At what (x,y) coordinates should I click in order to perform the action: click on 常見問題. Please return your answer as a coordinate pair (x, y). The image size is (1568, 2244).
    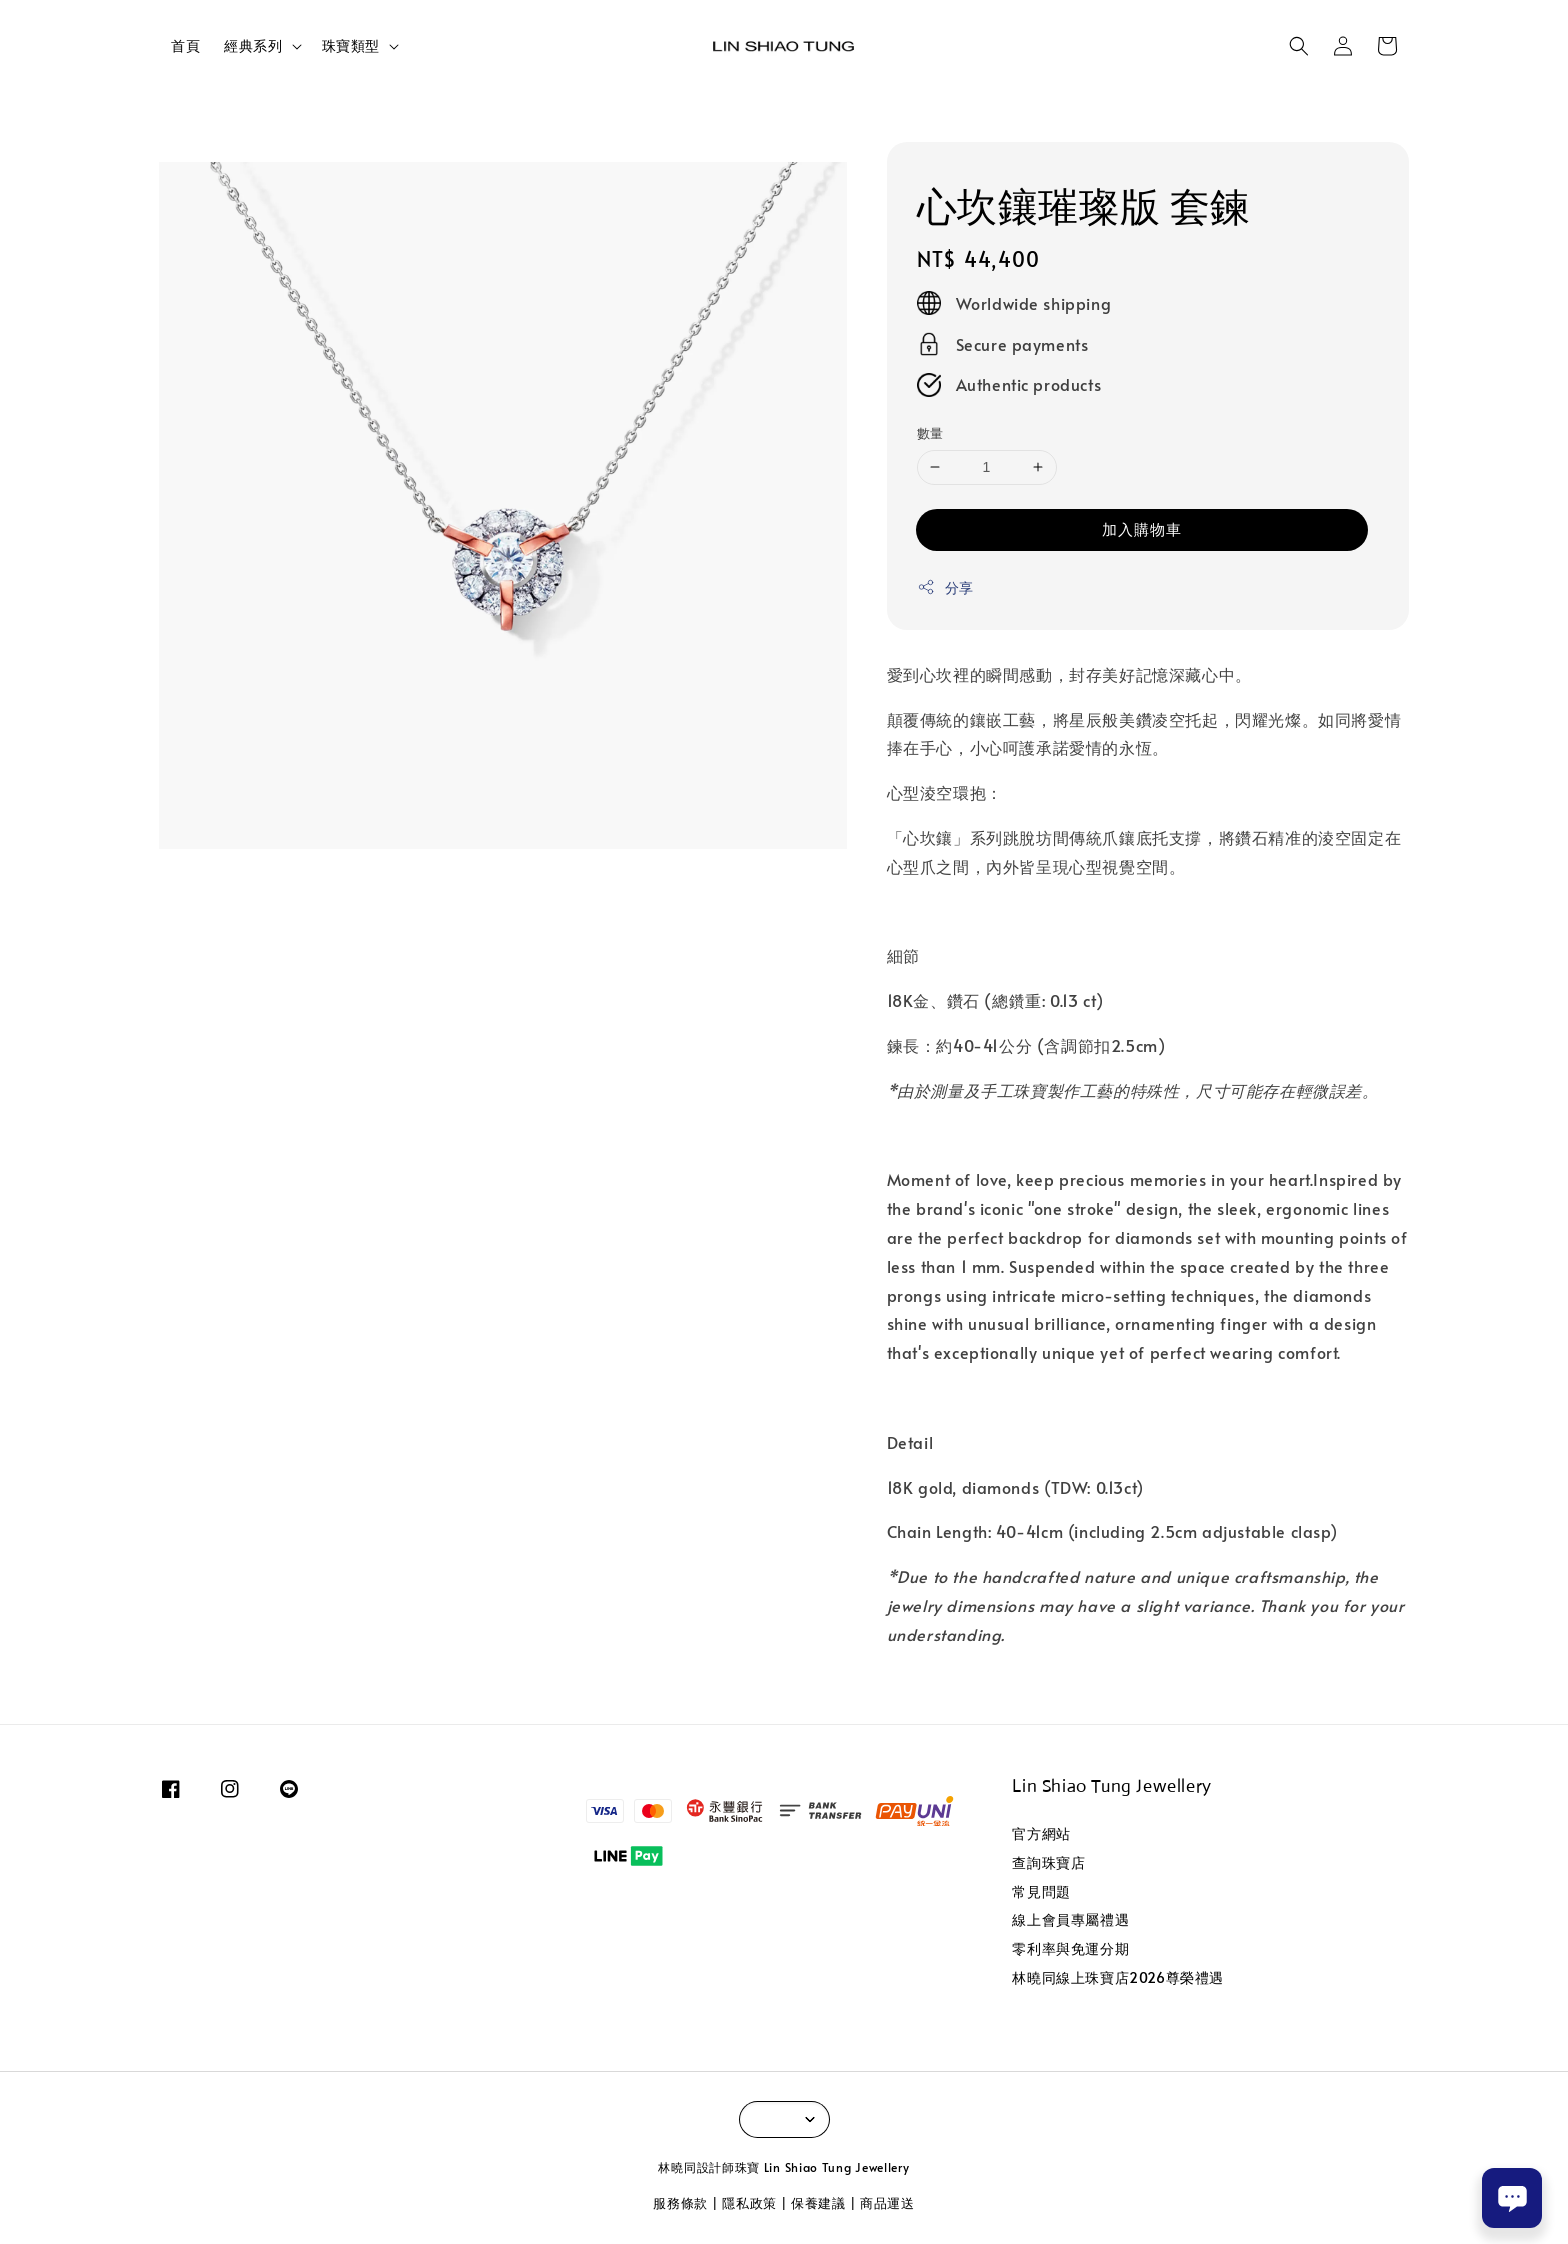
    Looking at the image, I should click on (1041, 1891).